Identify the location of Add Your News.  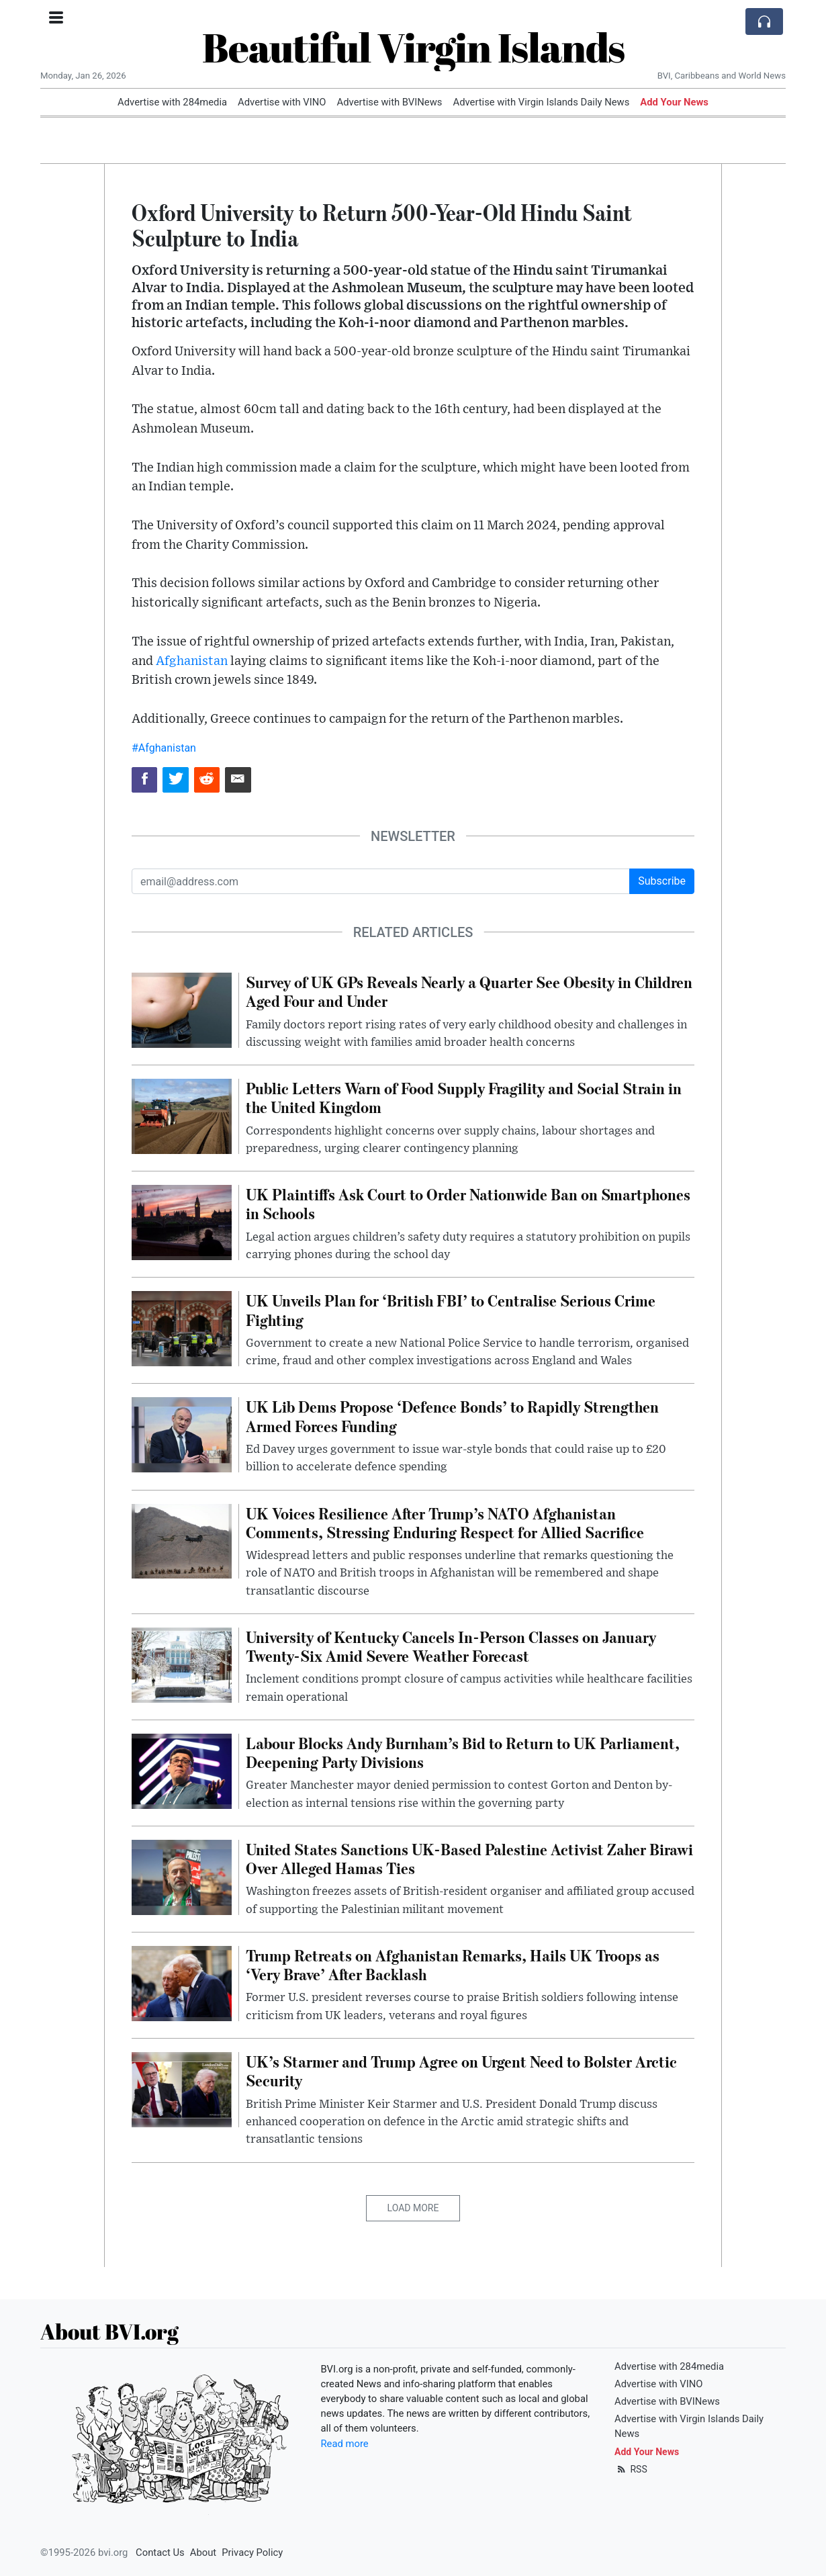
(674, 102).